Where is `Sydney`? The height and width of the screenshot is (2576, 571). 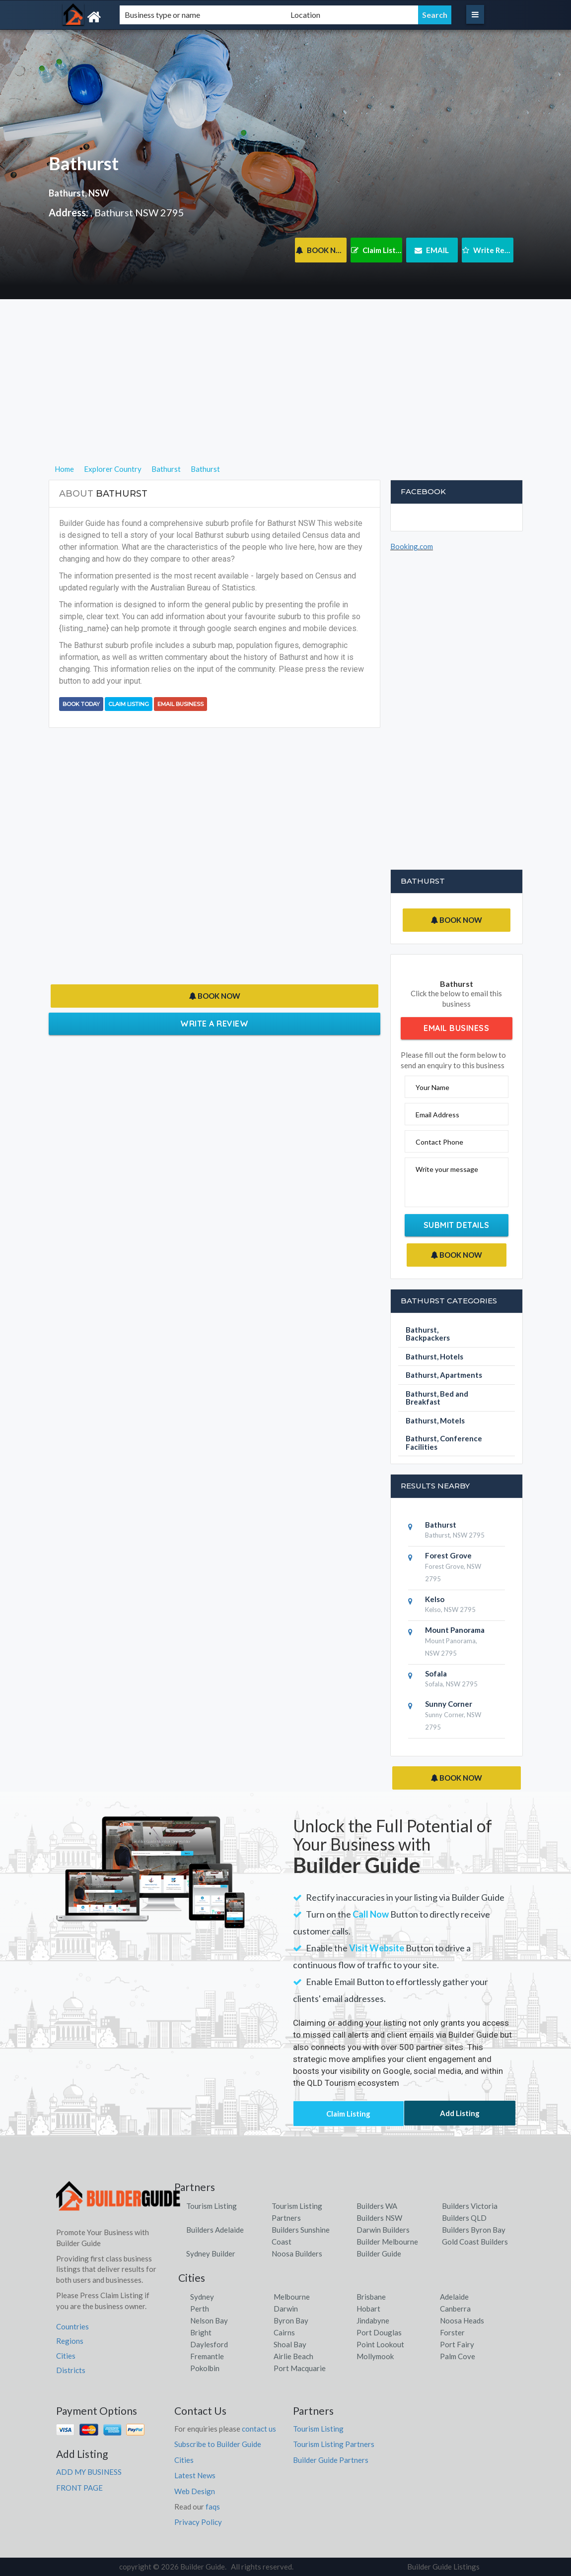 Sydney is located at coordinates (202, 2296).